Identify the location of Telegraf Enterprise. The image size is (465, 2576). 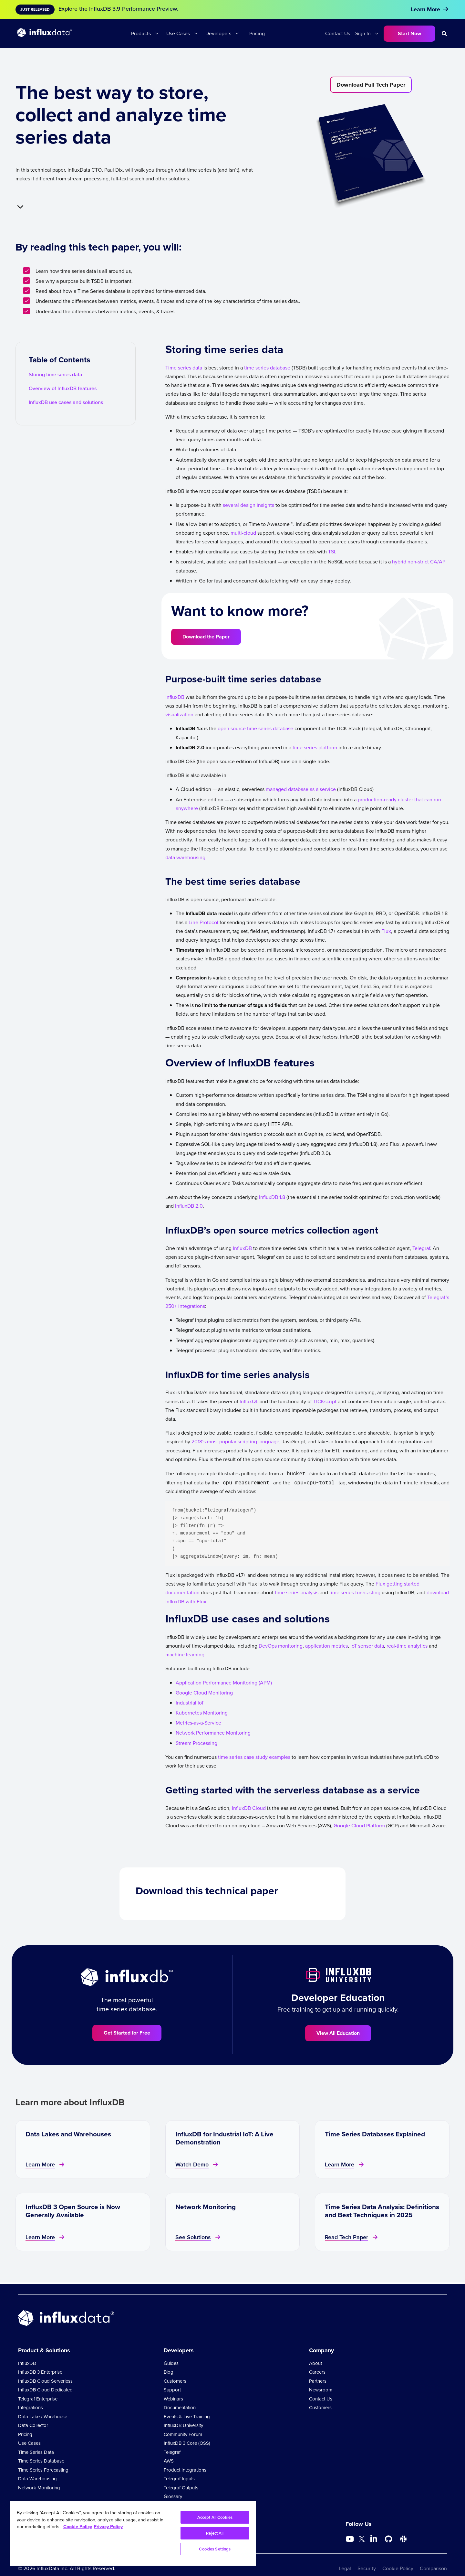
(37, 2398).